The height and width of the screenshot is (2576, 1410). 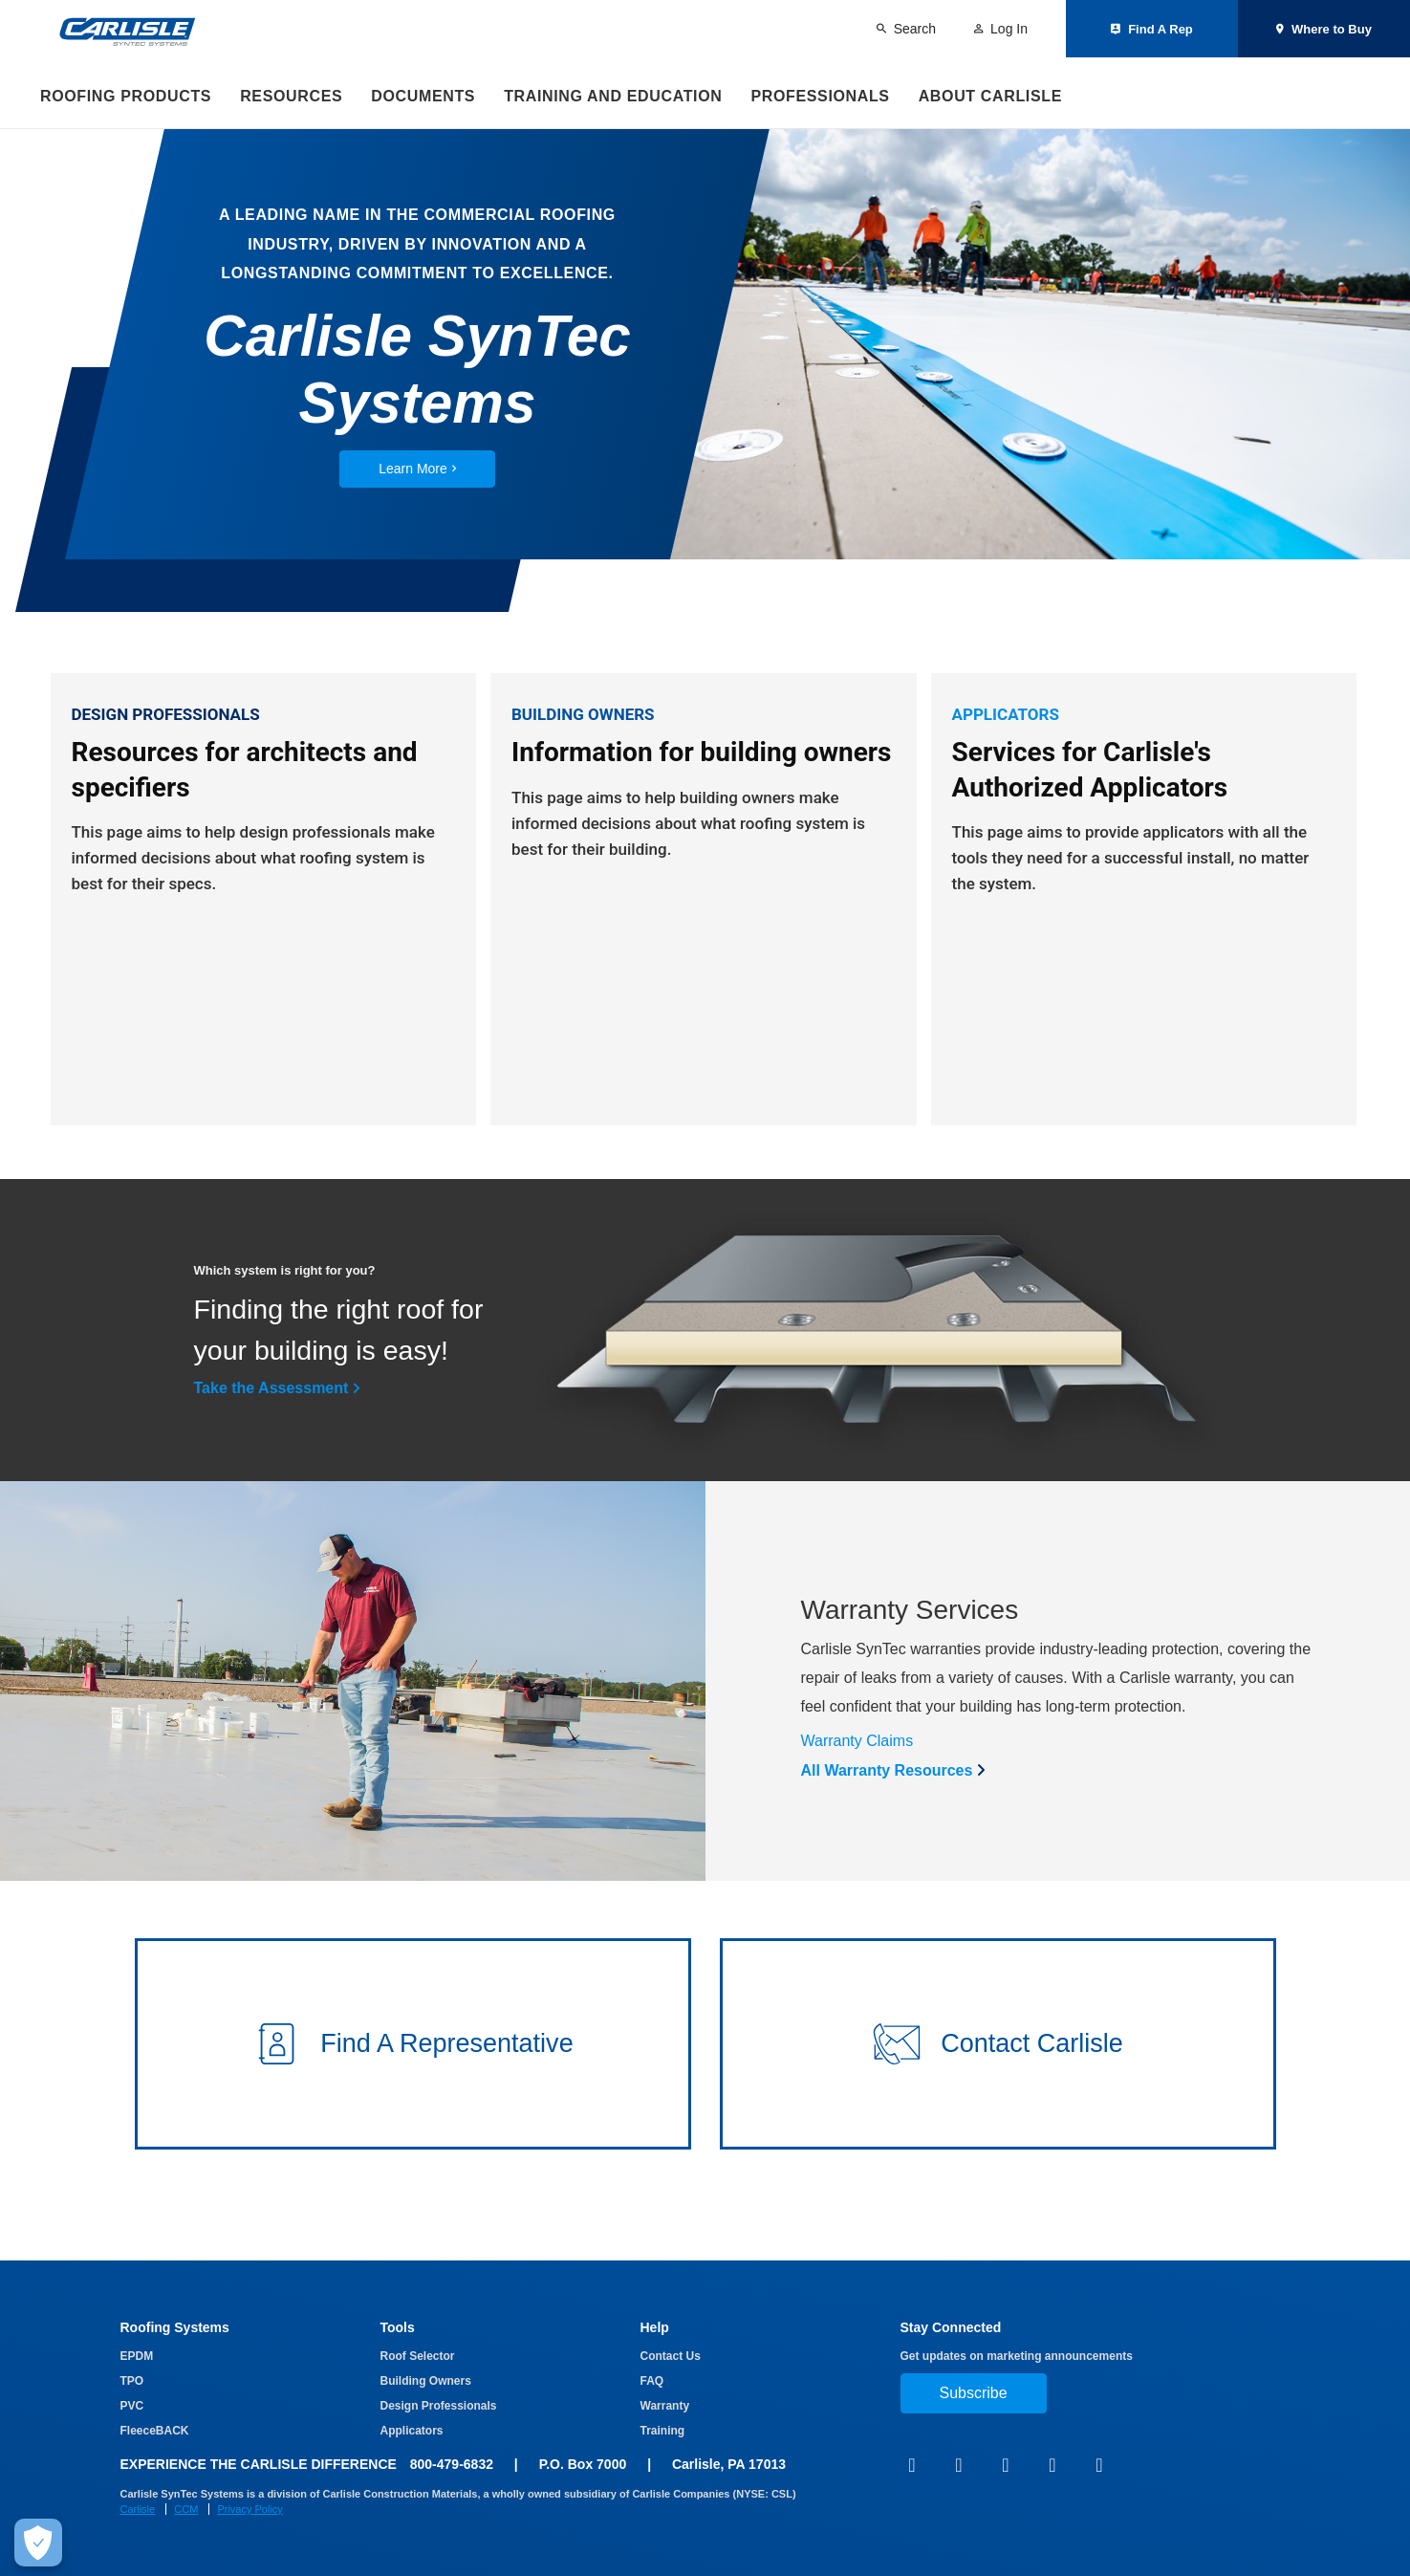 I want to click on Take the Assessment, so click(x=271, y=1426).